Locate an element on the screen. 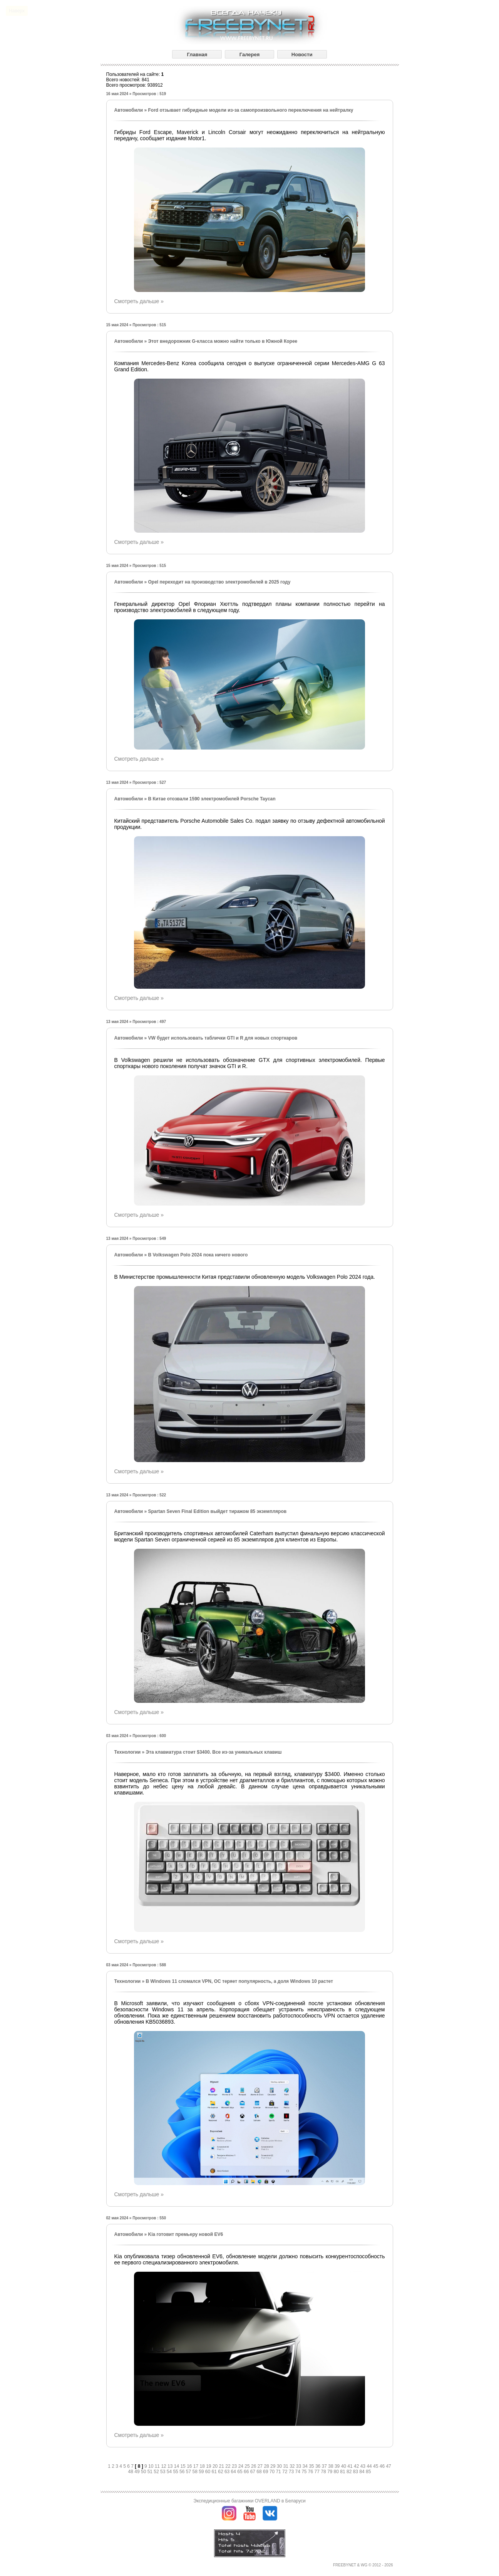  54 is located at coordinates (170, 2471).